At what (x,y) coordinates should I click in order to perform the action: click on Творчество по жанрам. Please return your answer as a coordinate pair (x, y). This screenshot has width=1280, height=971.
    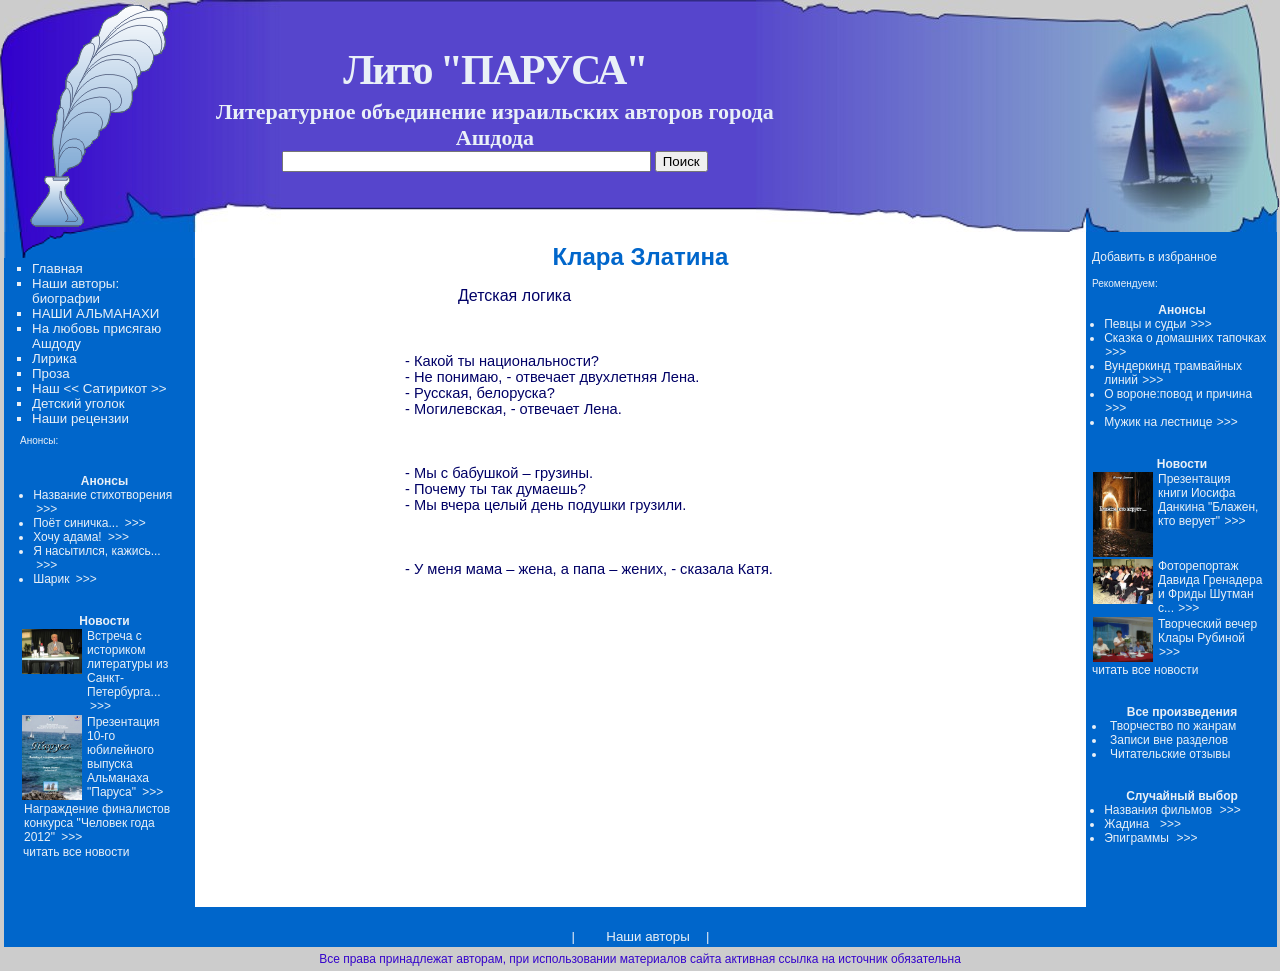
    Looking at the image, I should click on (1173, 726).